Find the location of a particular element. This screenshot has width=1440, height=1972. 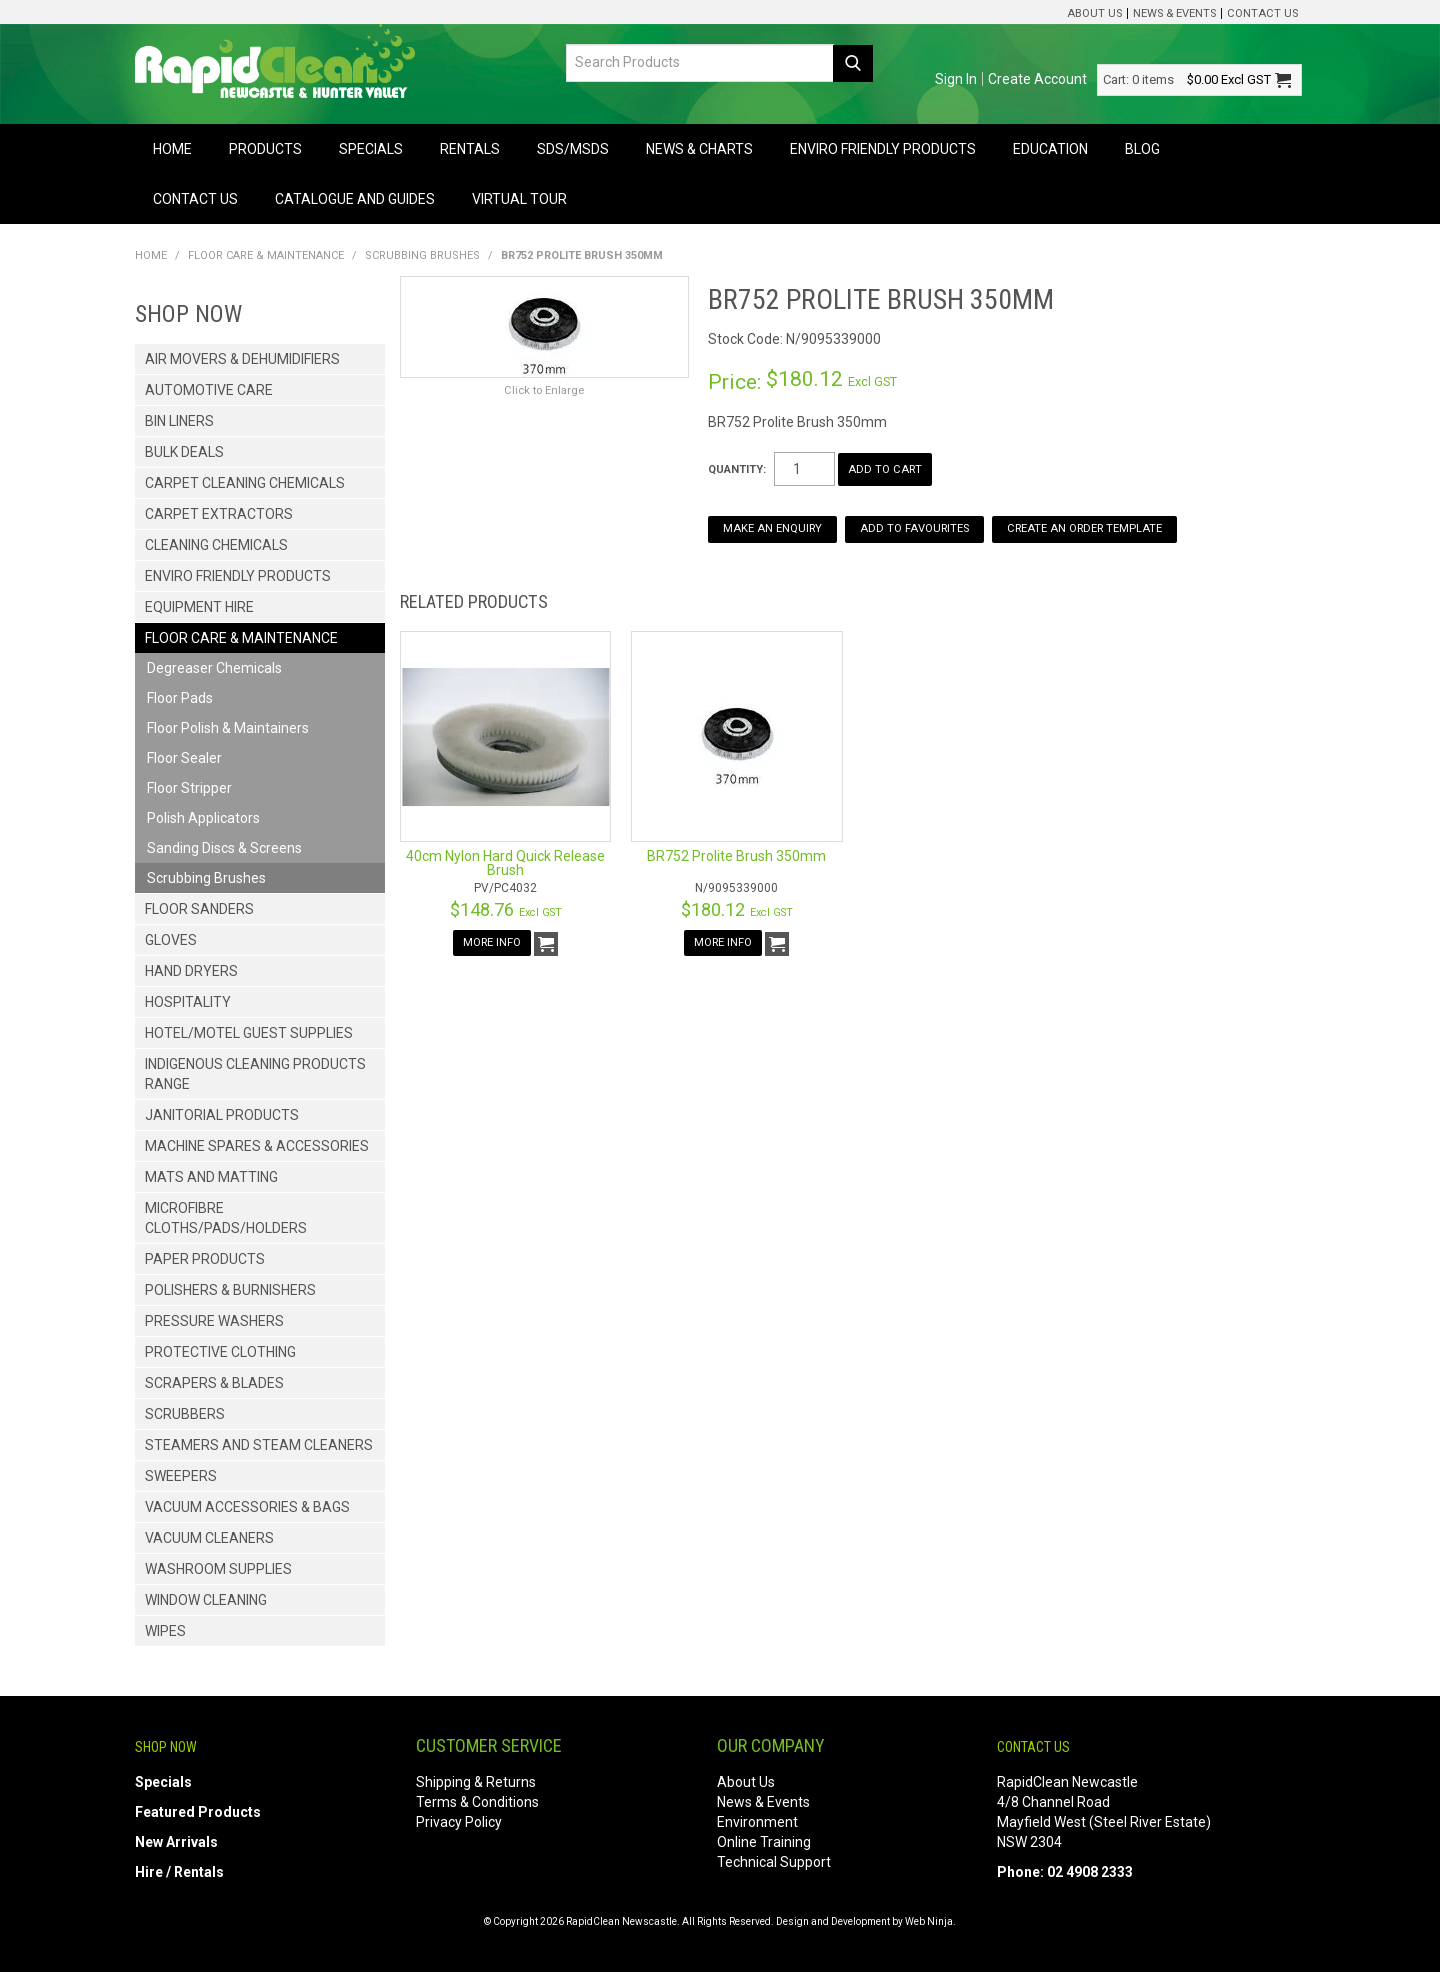

Sign In is located at coordinates (956, 79).